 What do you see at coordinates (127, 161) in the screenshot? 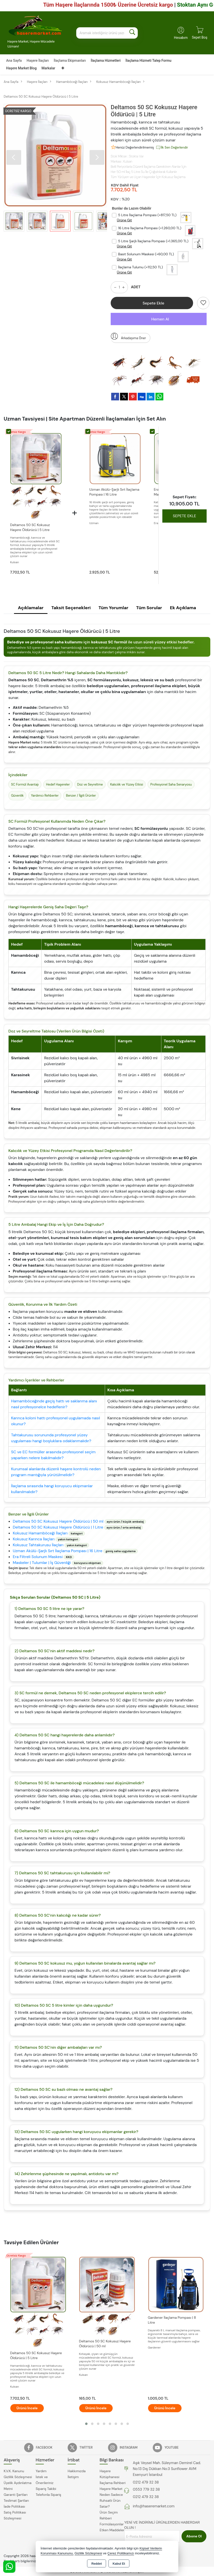
I see `Kulsan` at bounding box center [127, 161].